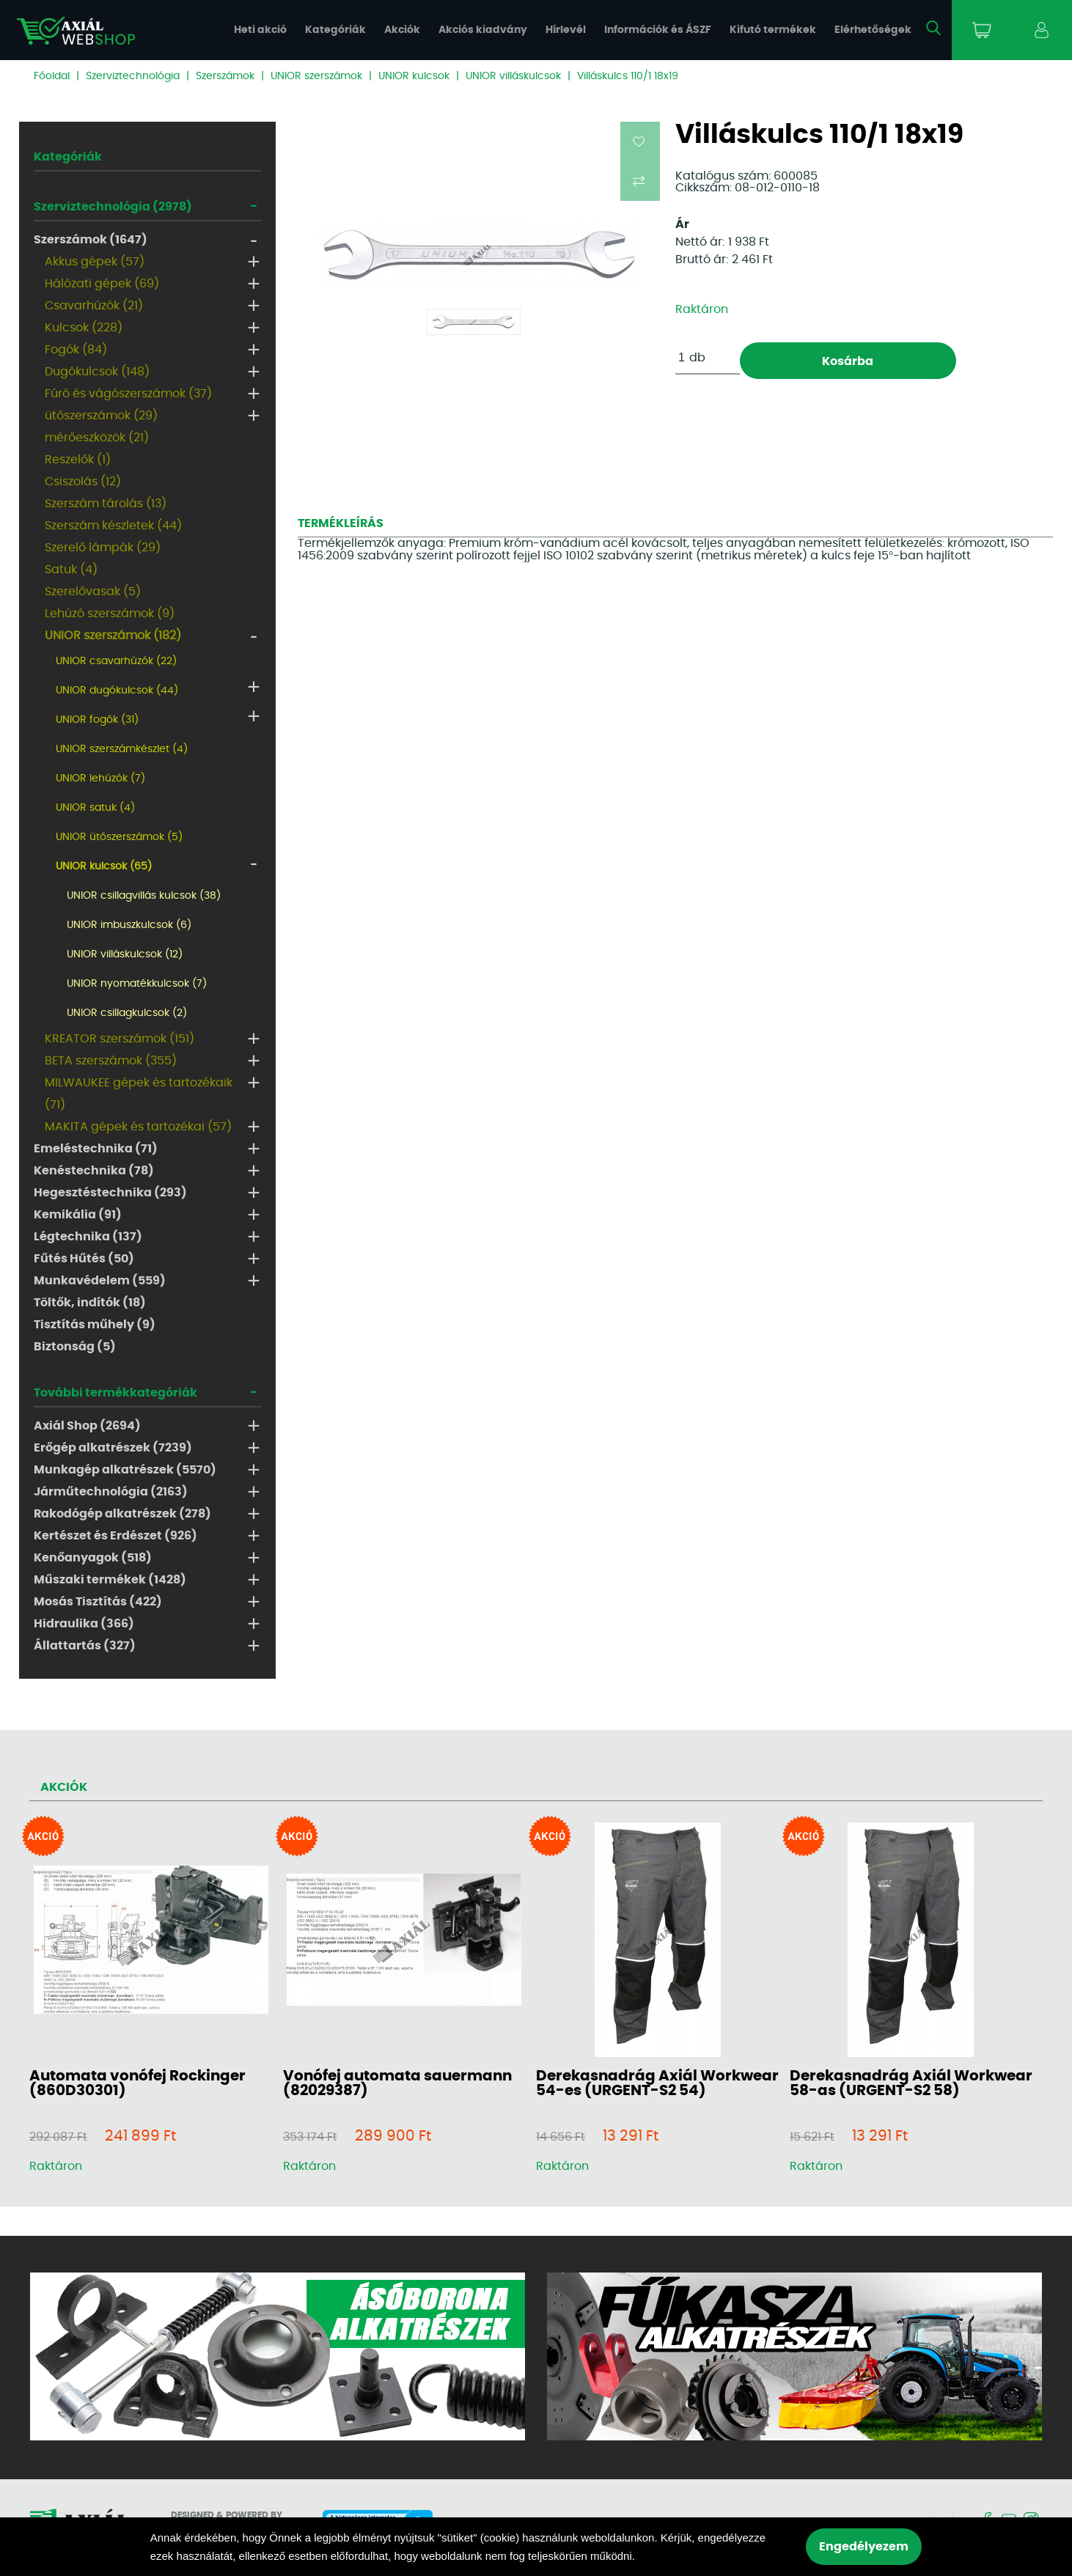 This screenshot has width=1072, height=2576. What do you see at coordinates (115, 1536) in the screenshot?
I see `Kertészet és Erdészet (926)` at bounding box center [115, 1536].